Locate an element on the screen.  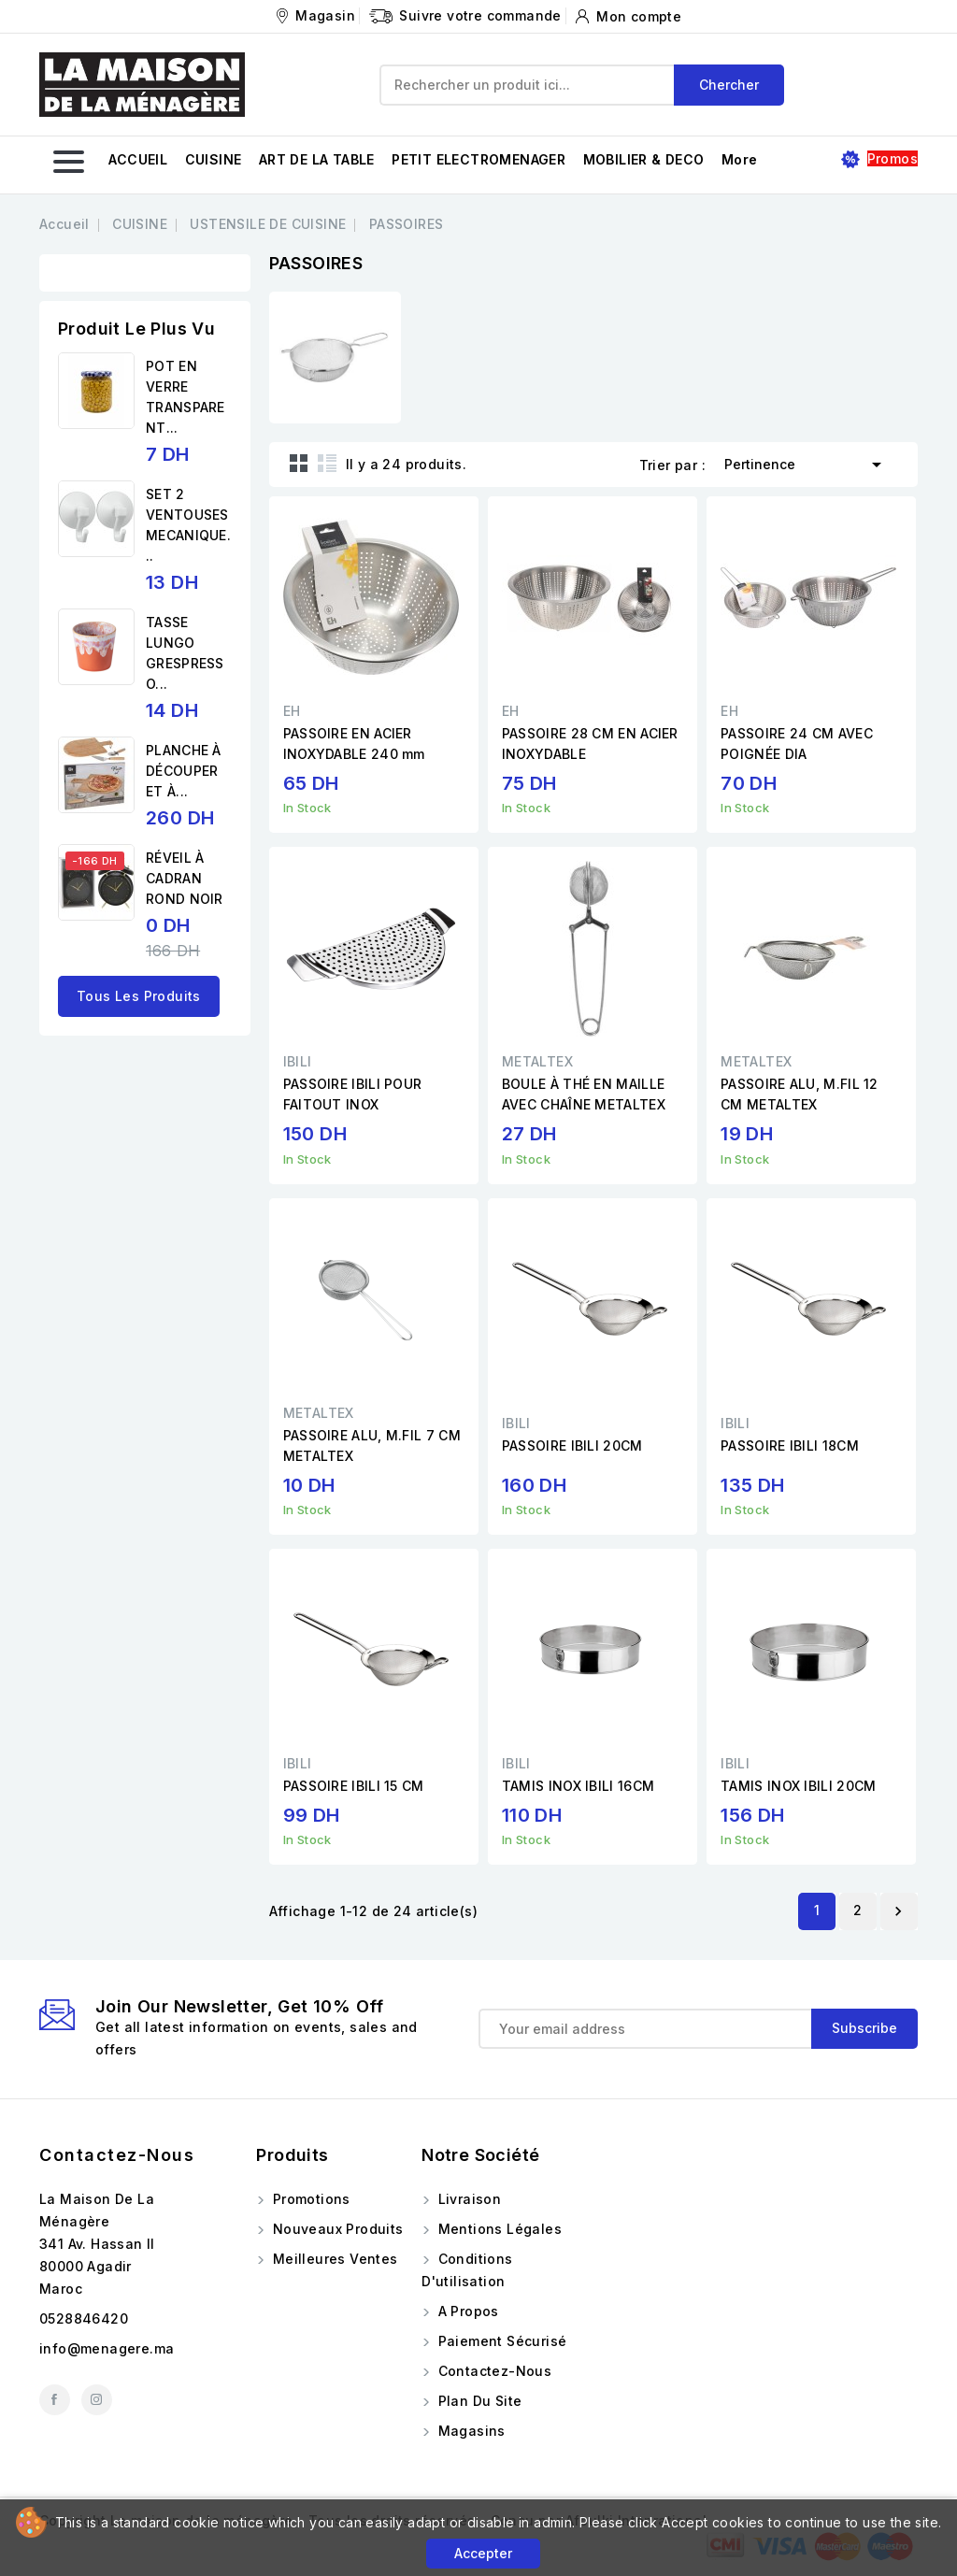
PASSOIRE IBILI POUR FAITOUT INOX is located at coordinates (352, 1094).